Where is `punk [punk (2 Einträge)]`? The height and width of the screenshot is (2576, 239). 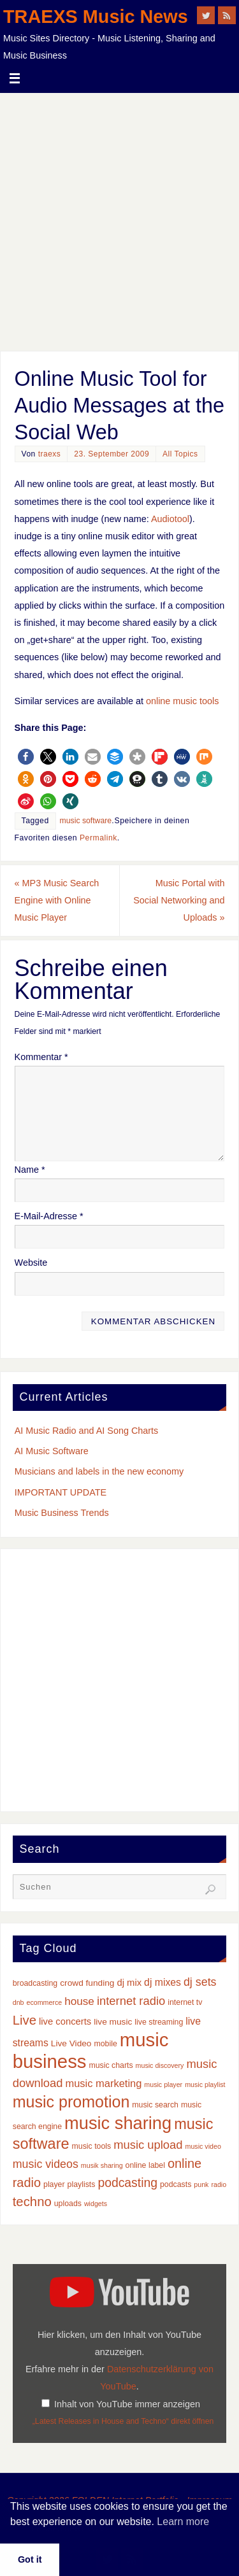
punk [punk (2 Einträge)] is located at coordinates (201, 2184).